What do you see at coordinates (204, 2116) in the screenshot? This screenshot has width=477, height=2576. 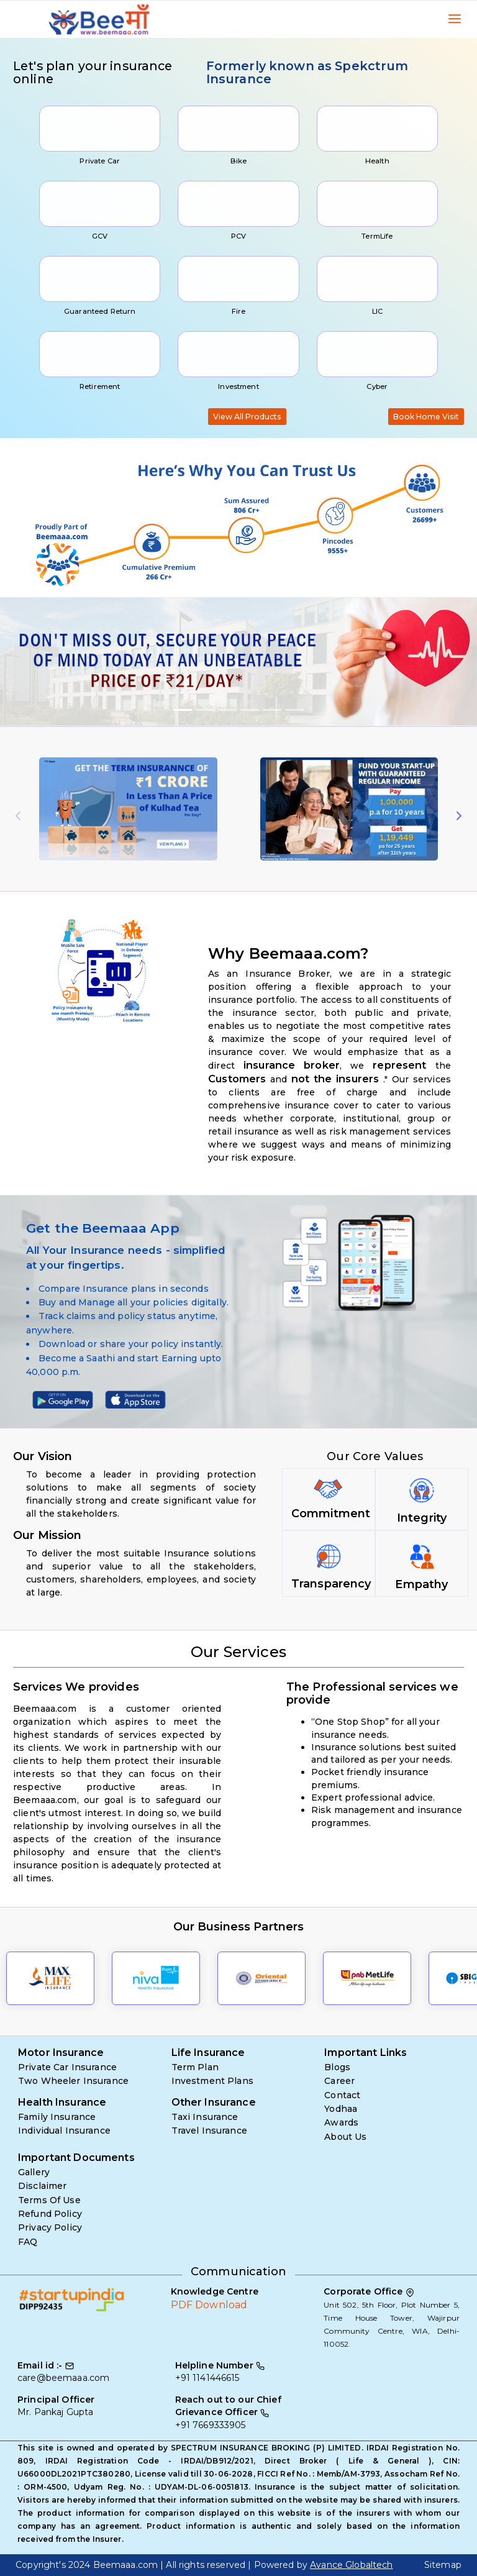 I see `Taxi Insurance` at bounding box center [204, 2116].